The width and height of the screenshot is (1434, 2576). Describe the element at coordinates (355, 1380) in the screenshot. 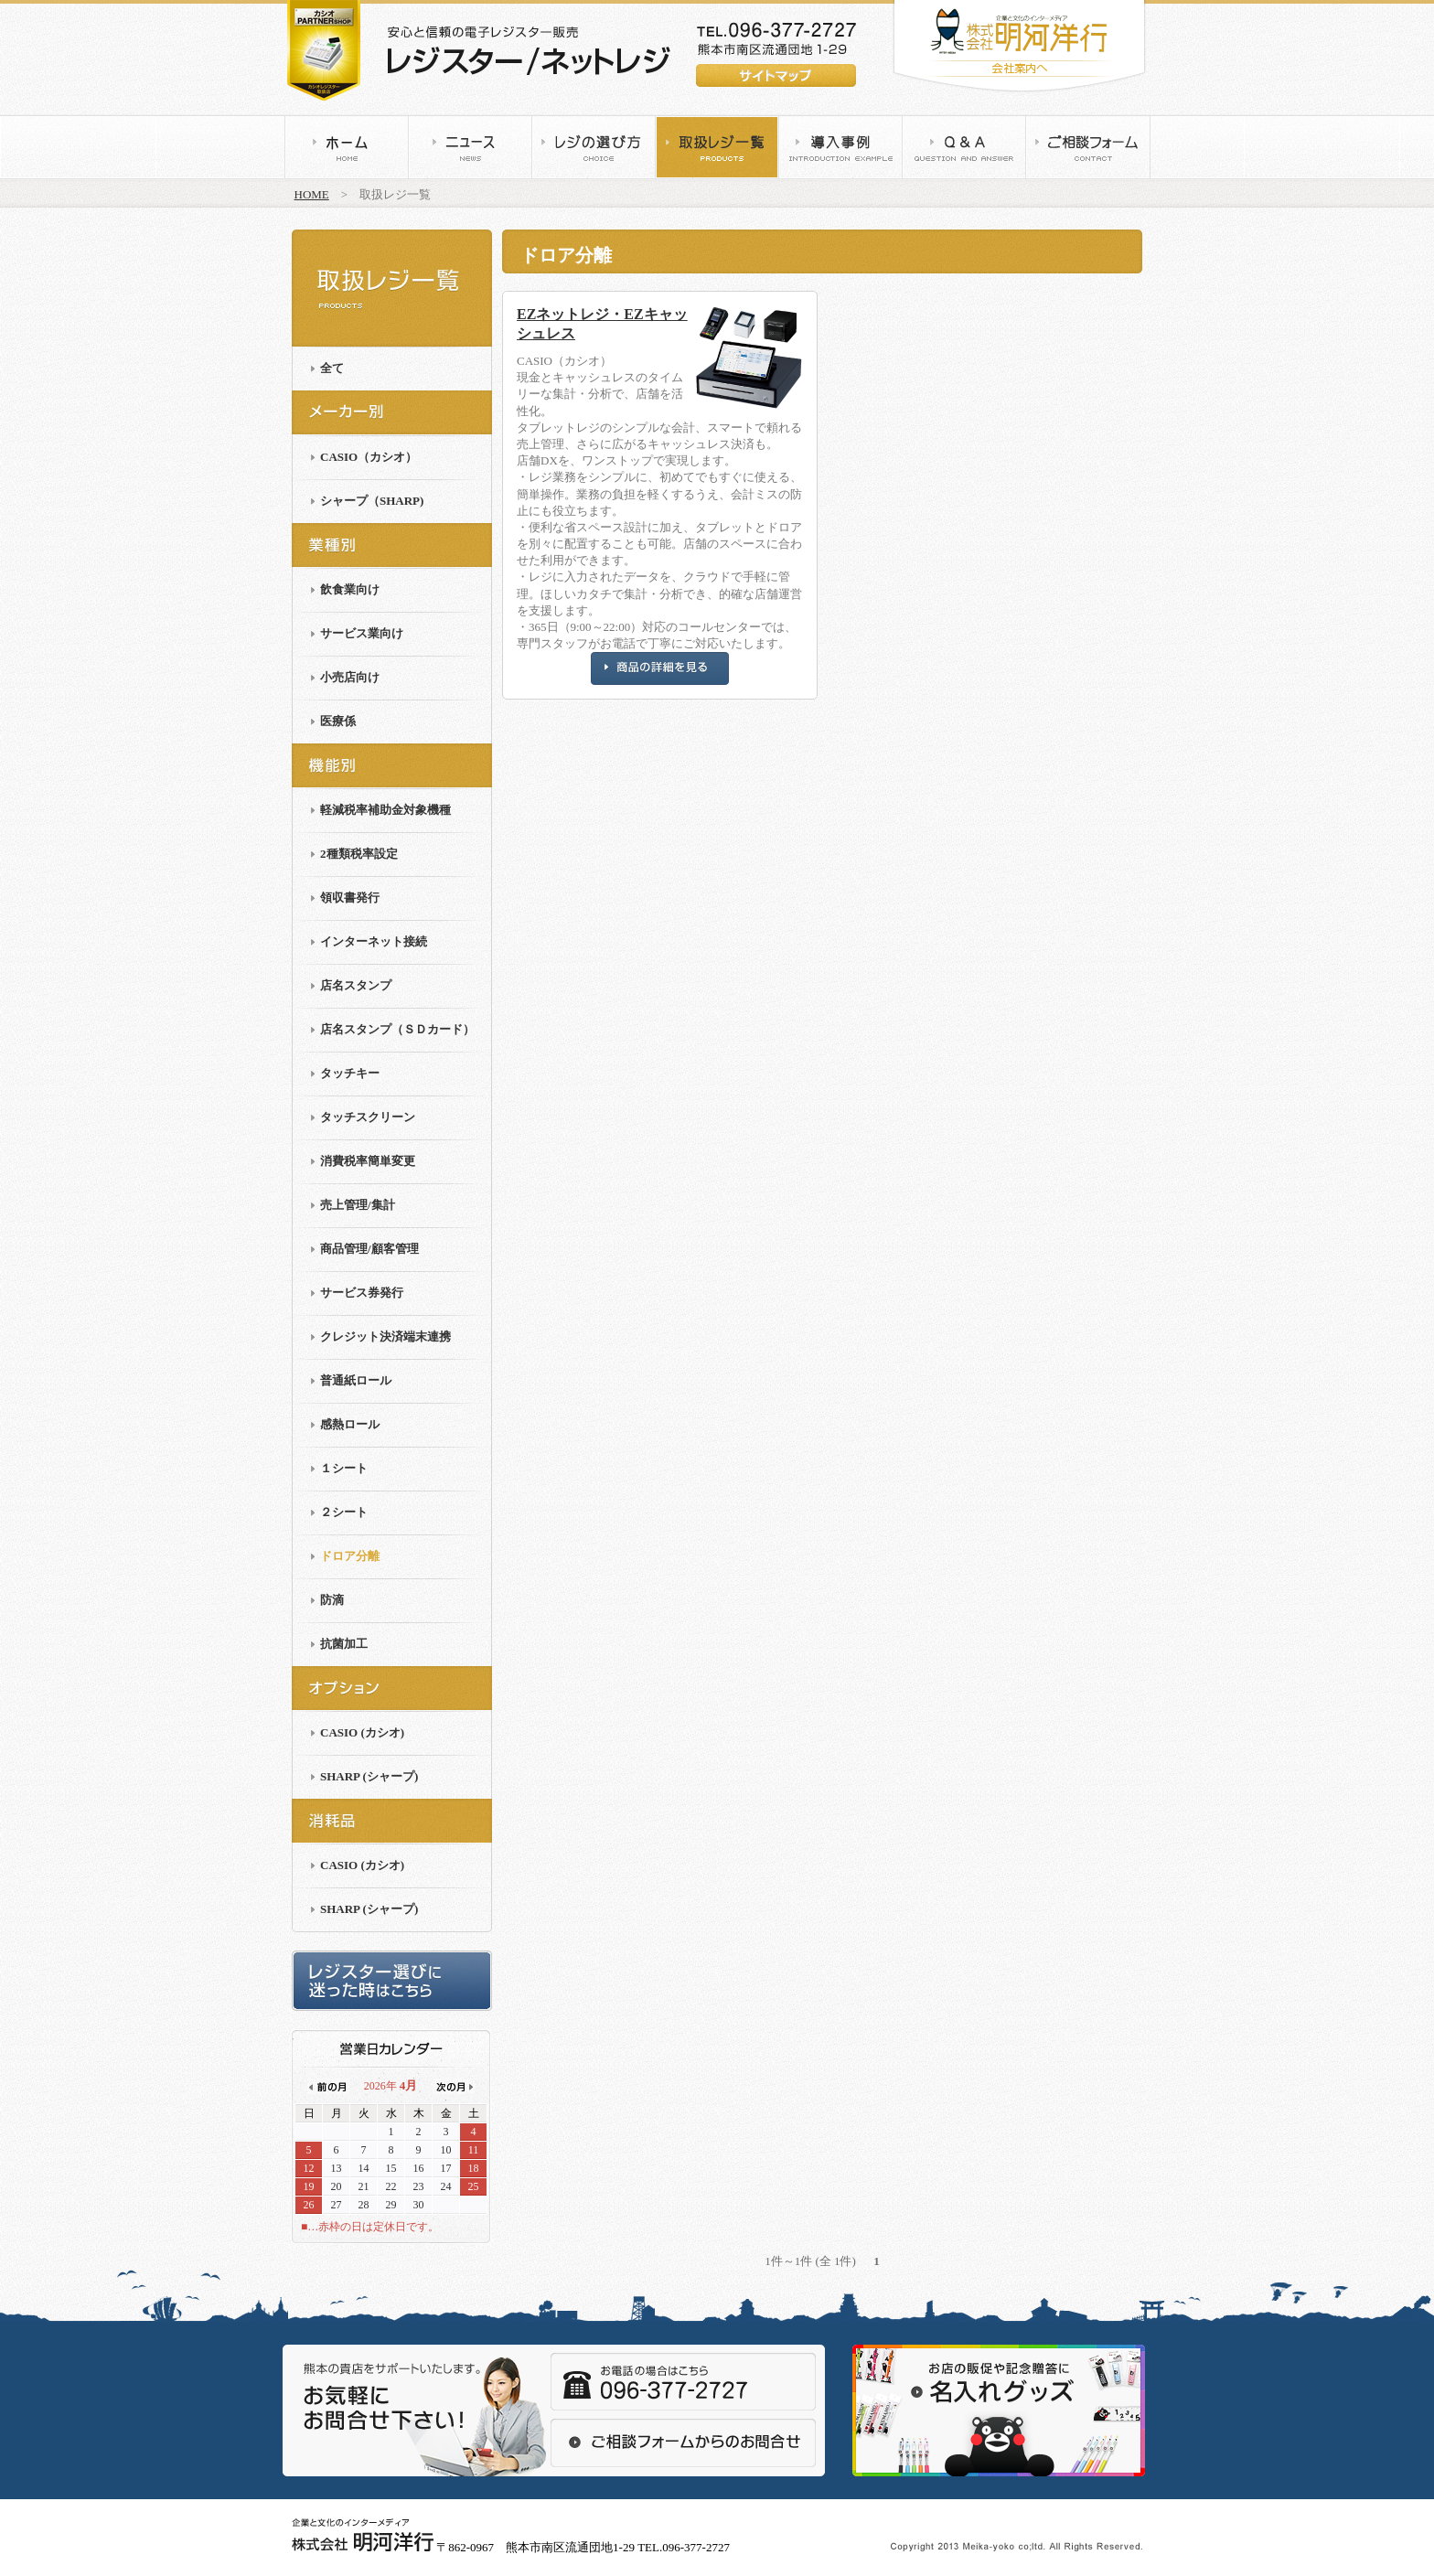

I see `普通紙ロール` at that location.